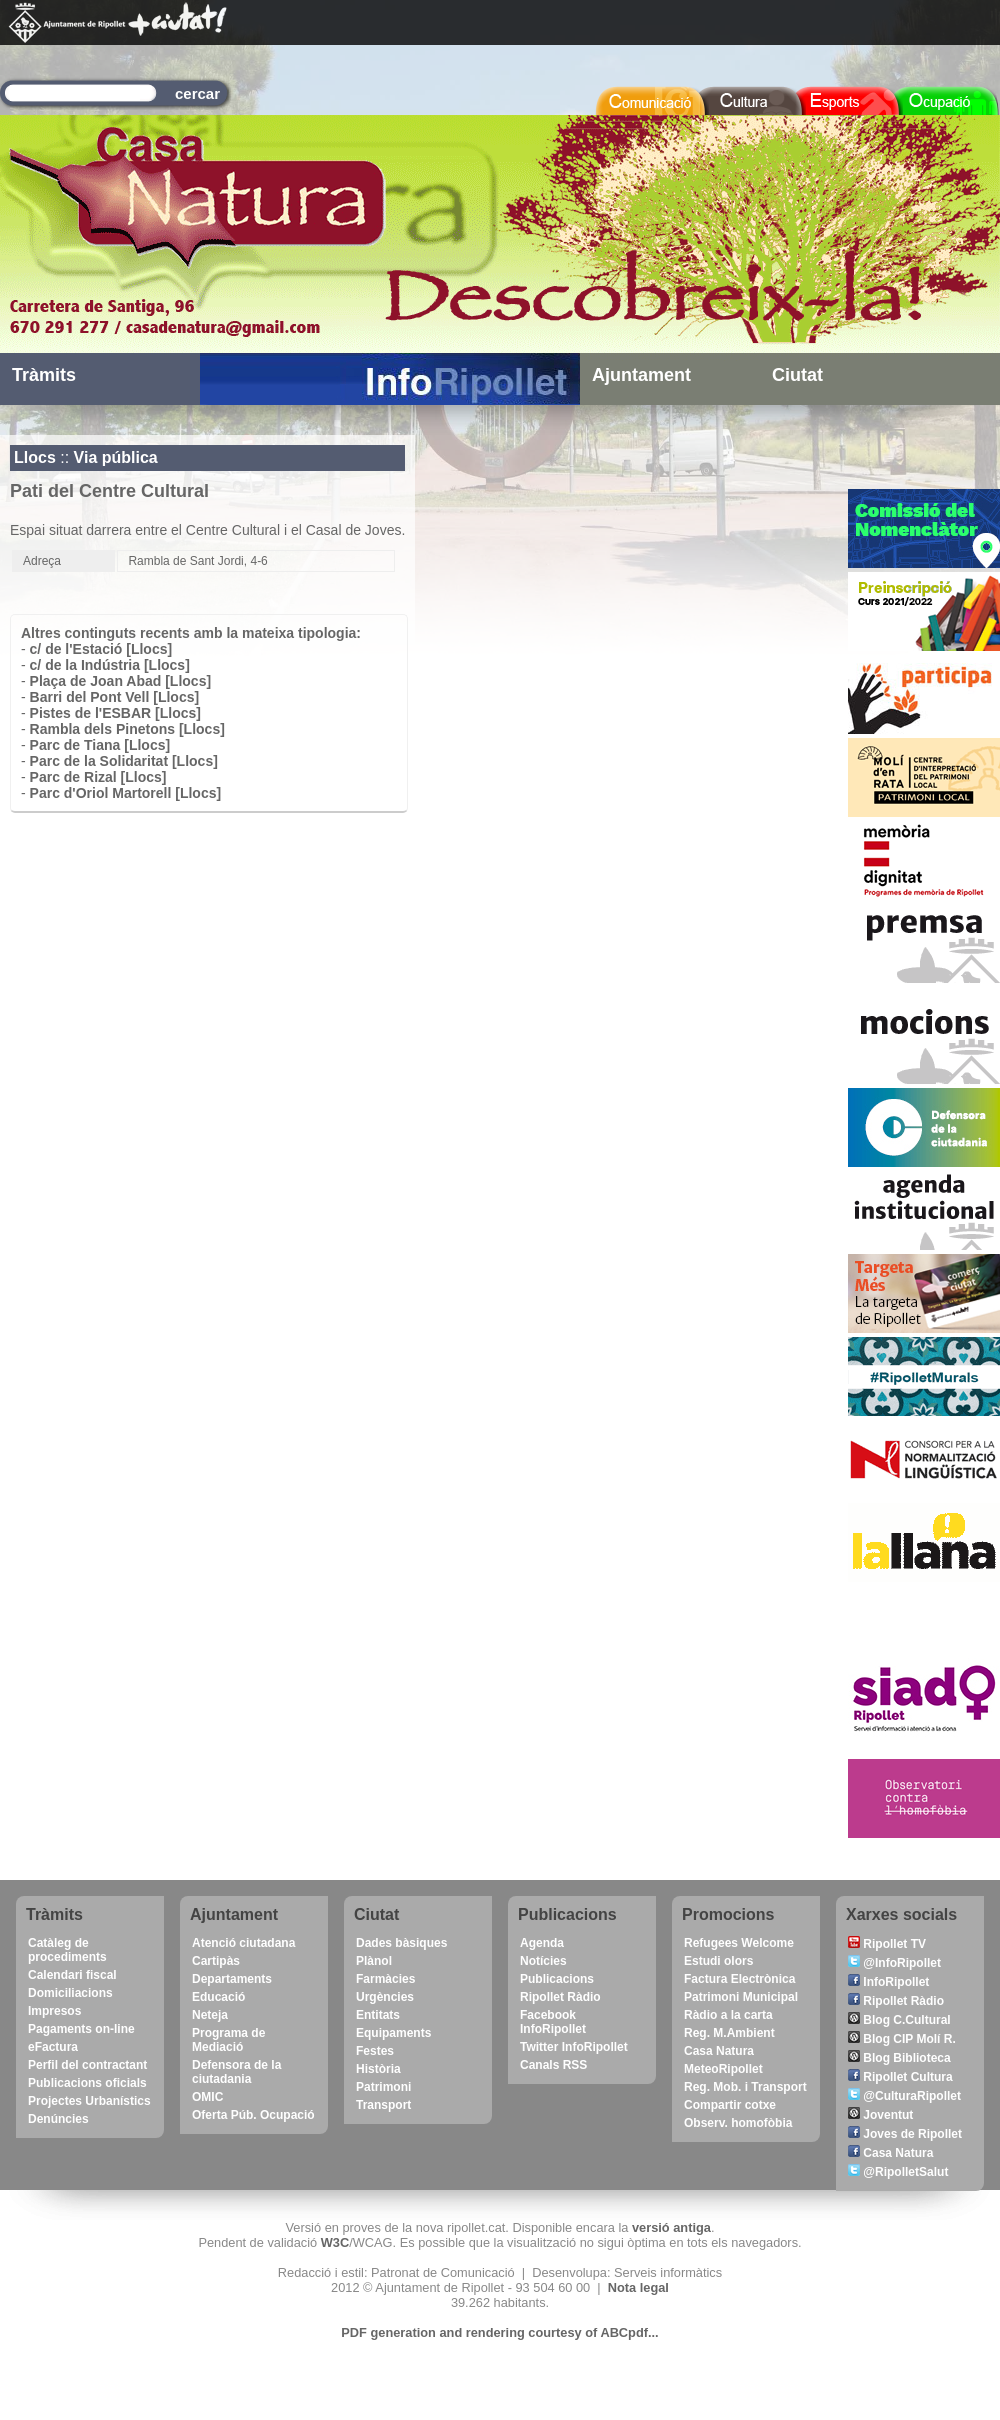  I want to click on Llocs, so click(35, 457).